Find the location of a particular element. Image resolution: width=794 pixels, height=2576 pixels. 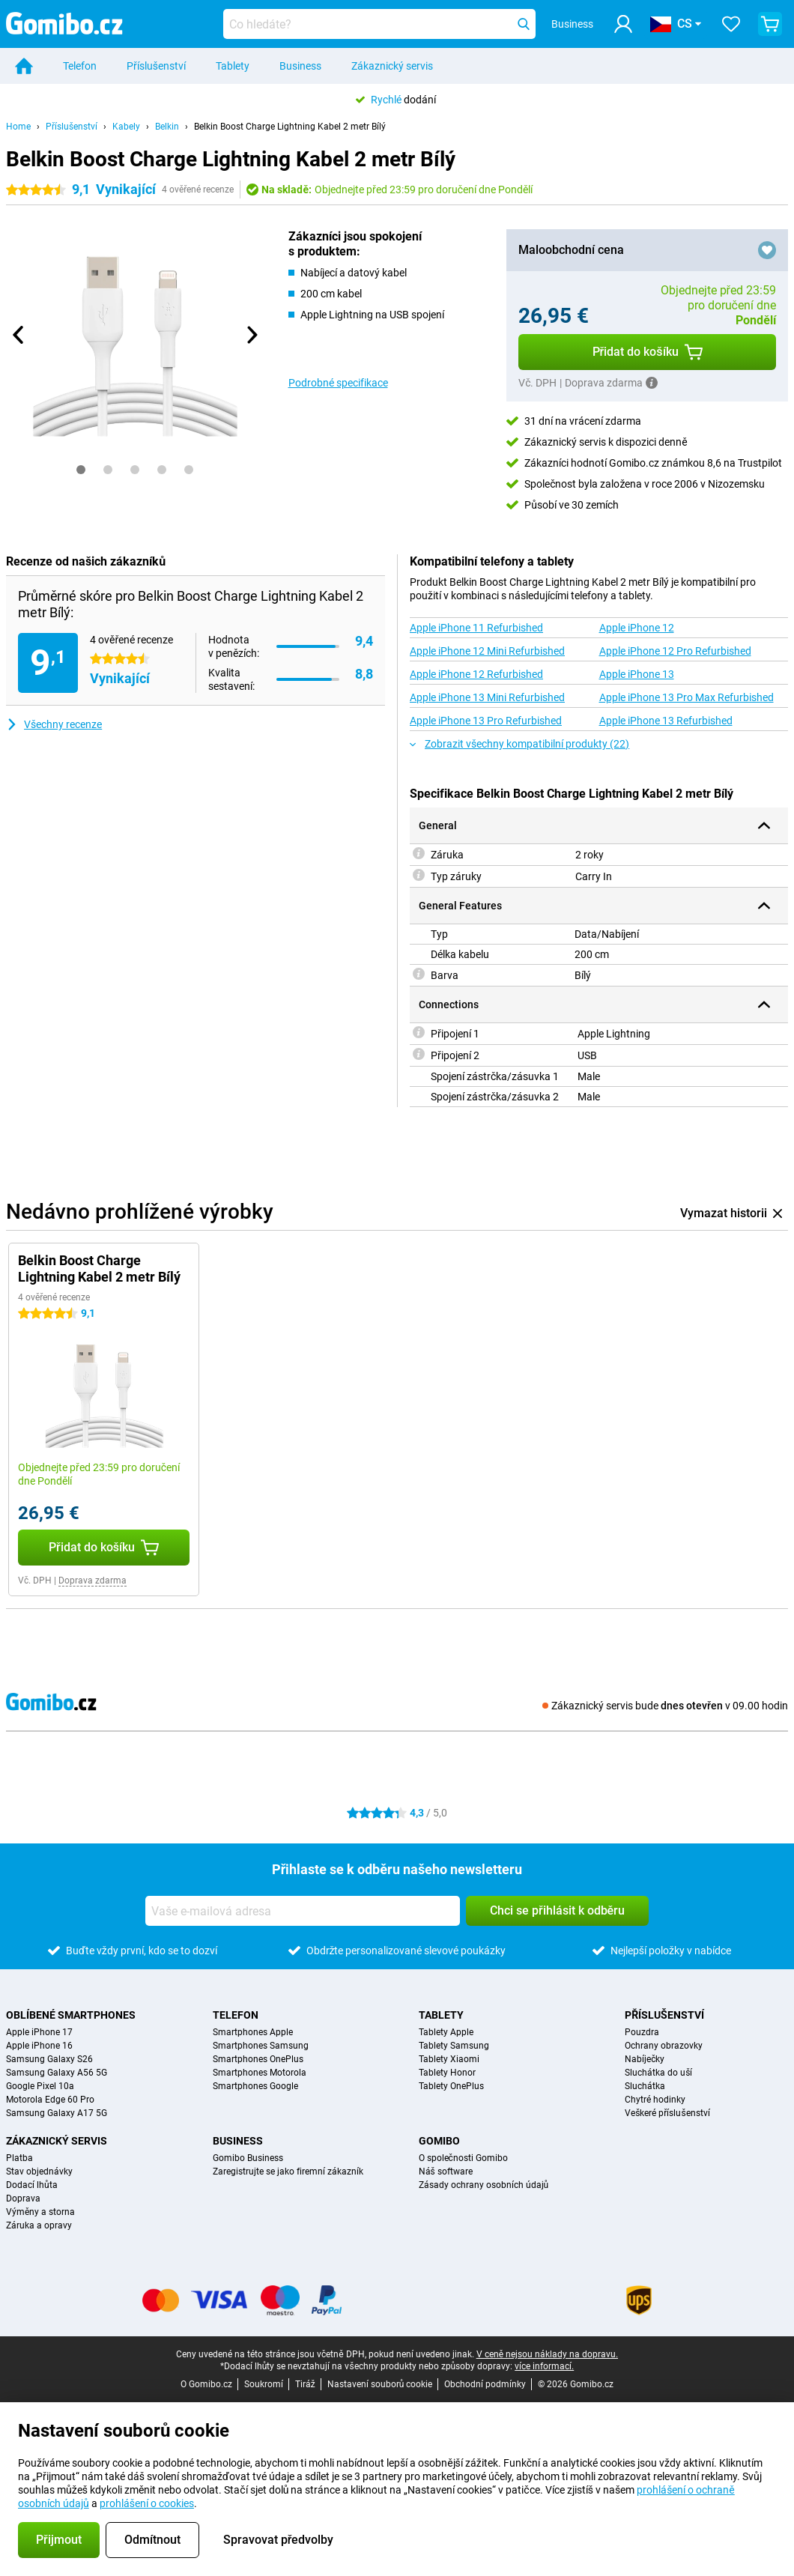

Smartphones Google is located at coordinates (255, 2086).